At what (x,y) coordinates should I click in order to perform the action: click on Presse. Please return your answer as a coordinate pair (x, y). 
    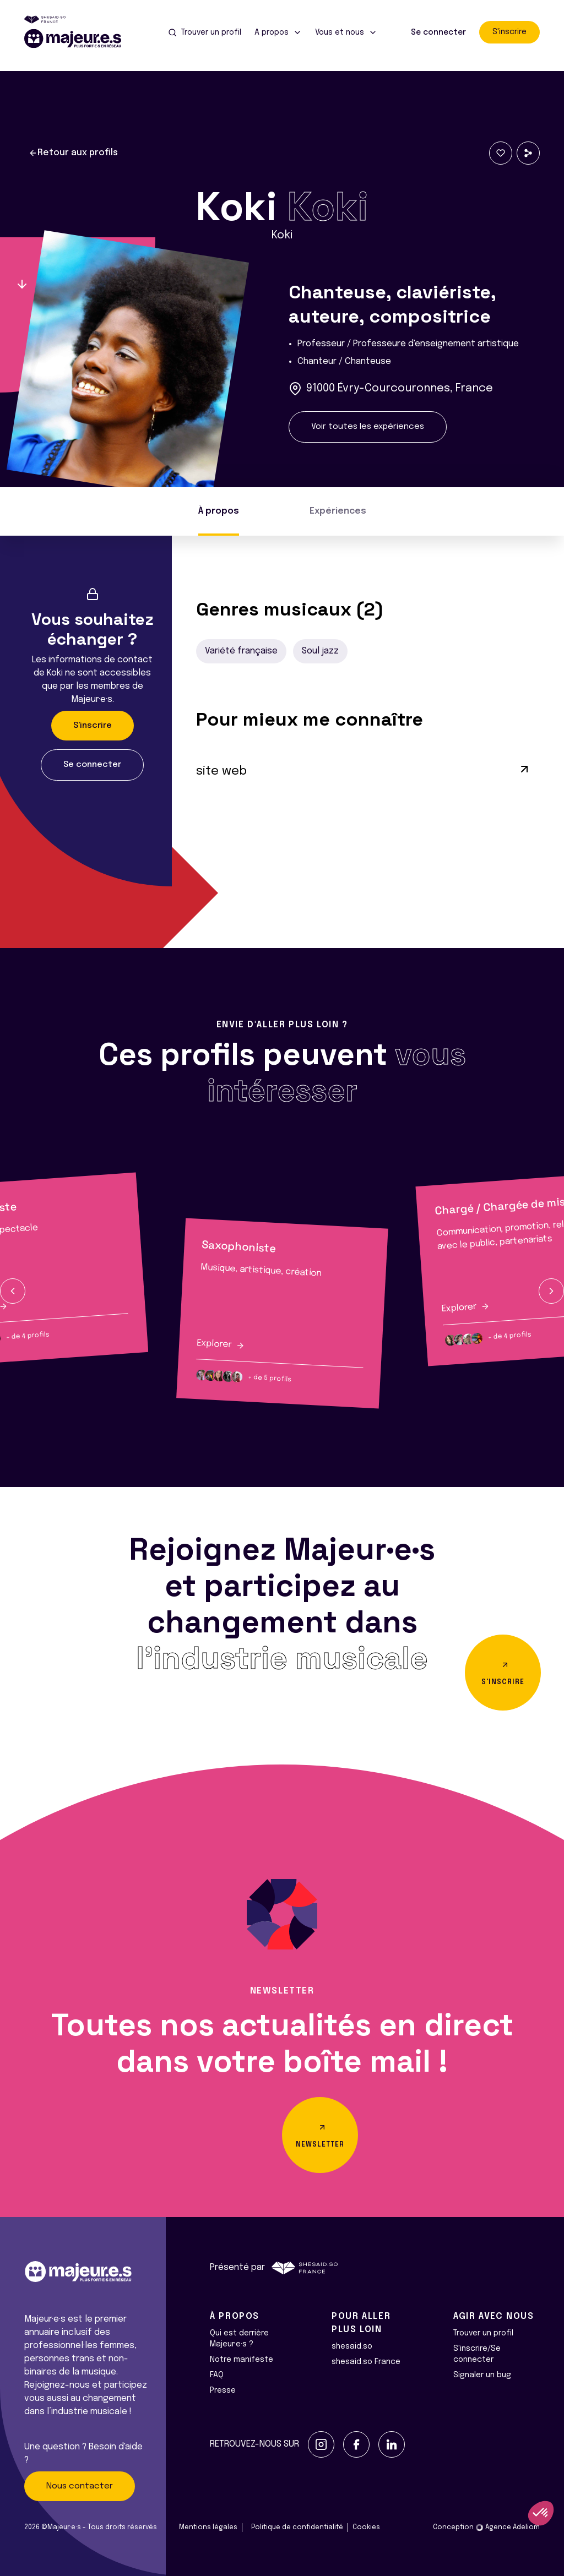
    Looking at the image, I should click on (223, 2390).